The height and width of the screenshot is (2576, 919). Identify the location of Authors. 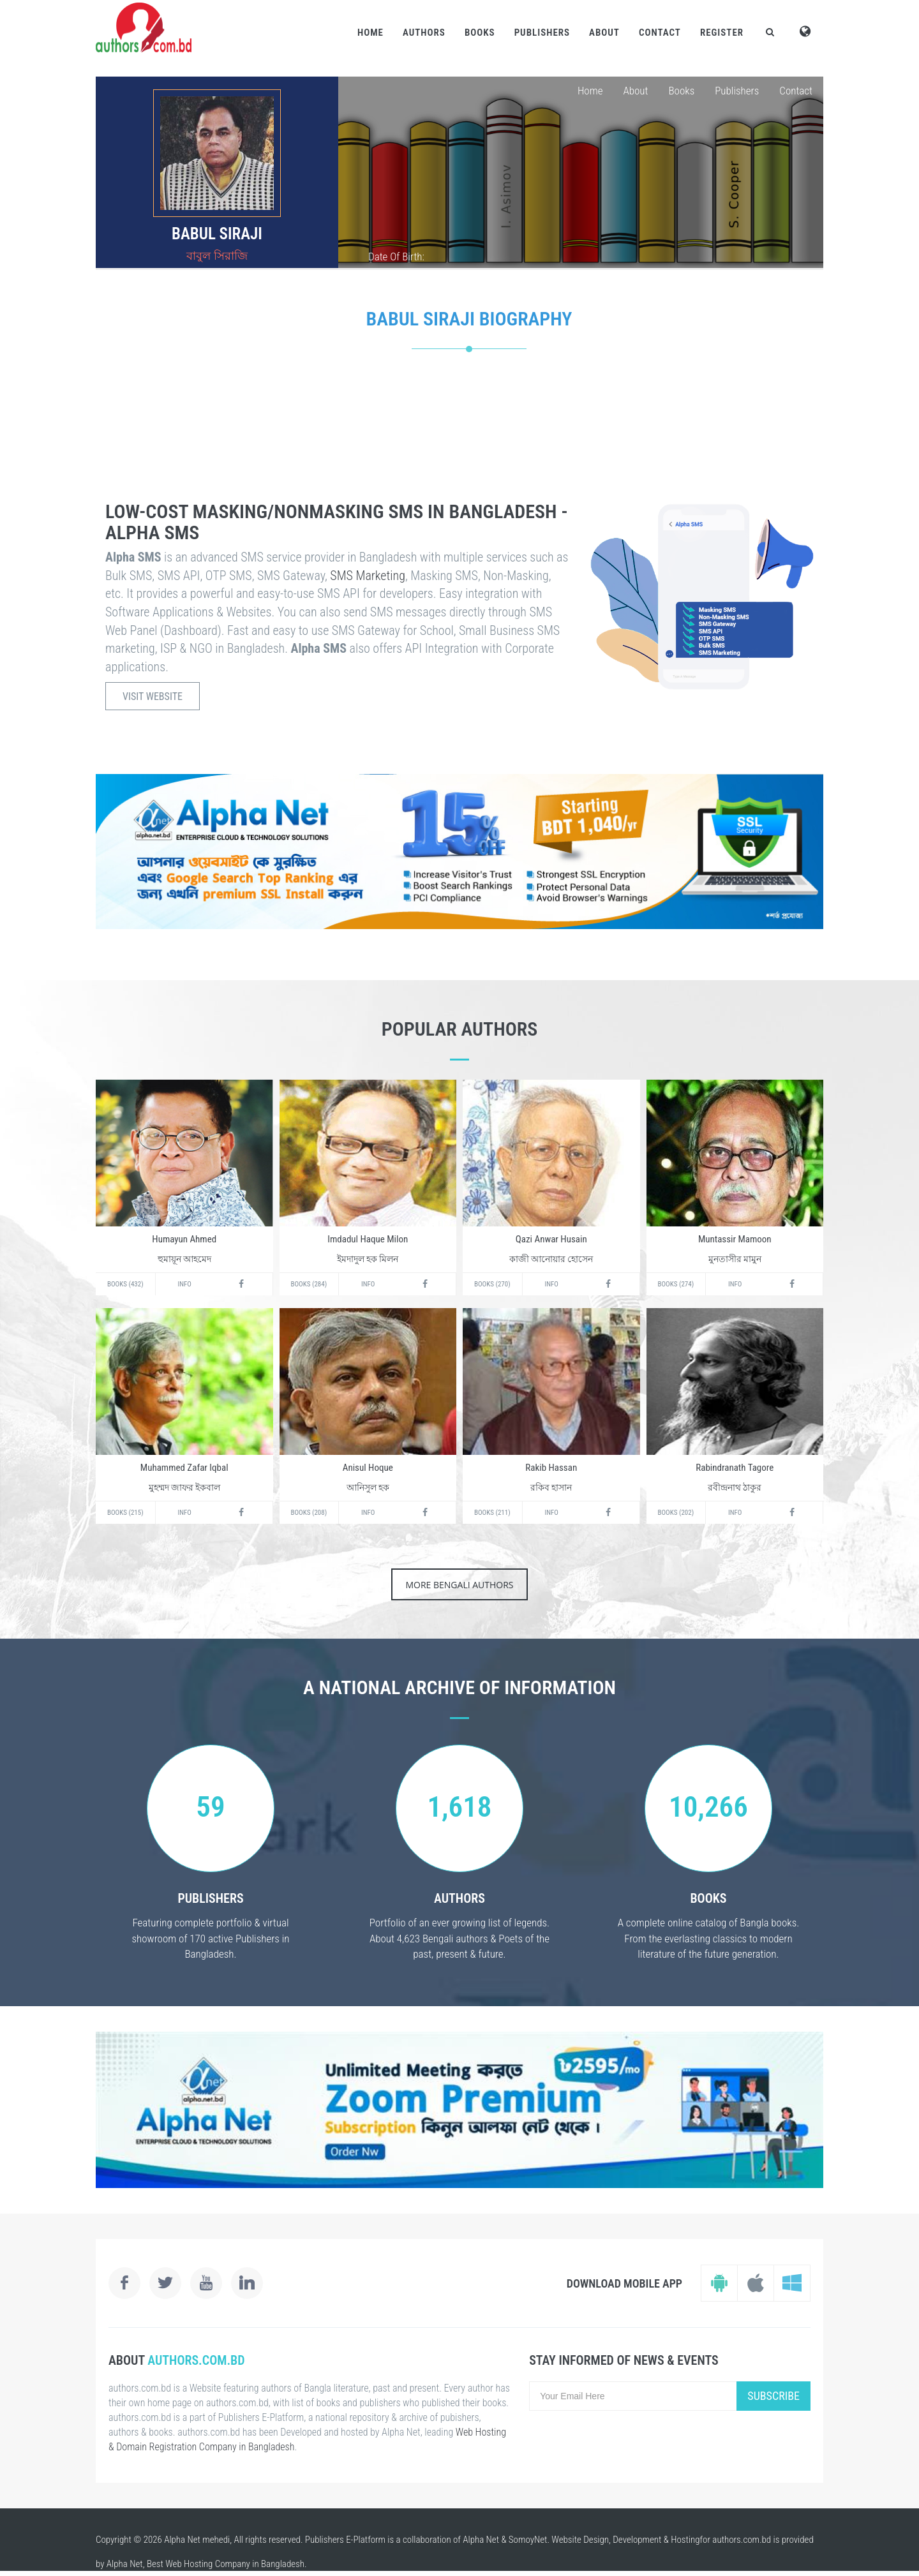
(424, 32).